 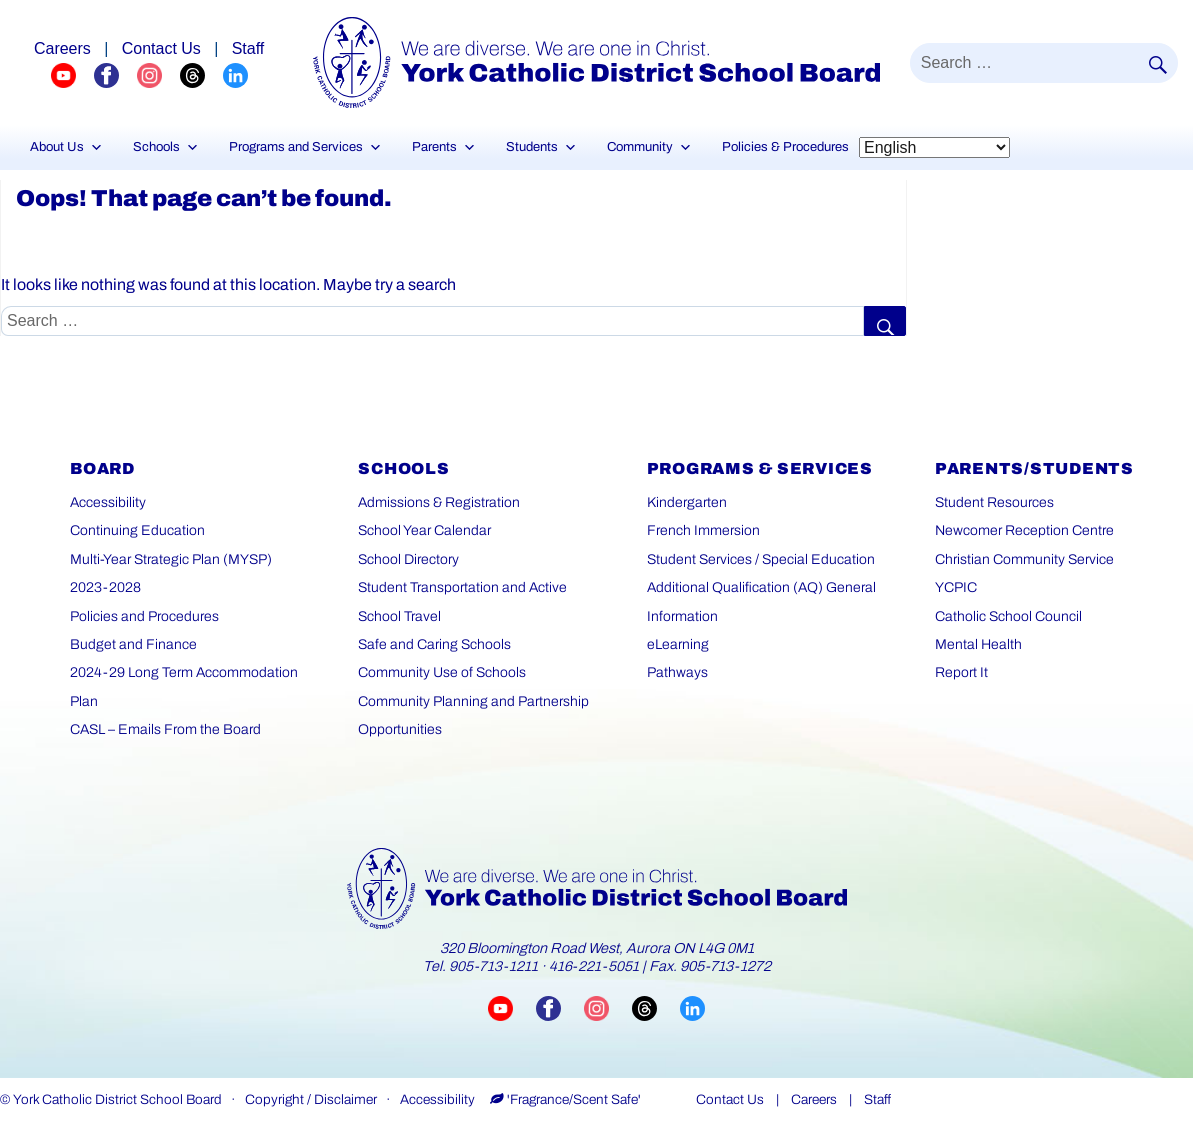 What do you see at coordinates (235, 75) in the screenshot?
I see `[YCDSB LinkedIn Profile (opens in a new tab)]` at bounding box center [235, 75].